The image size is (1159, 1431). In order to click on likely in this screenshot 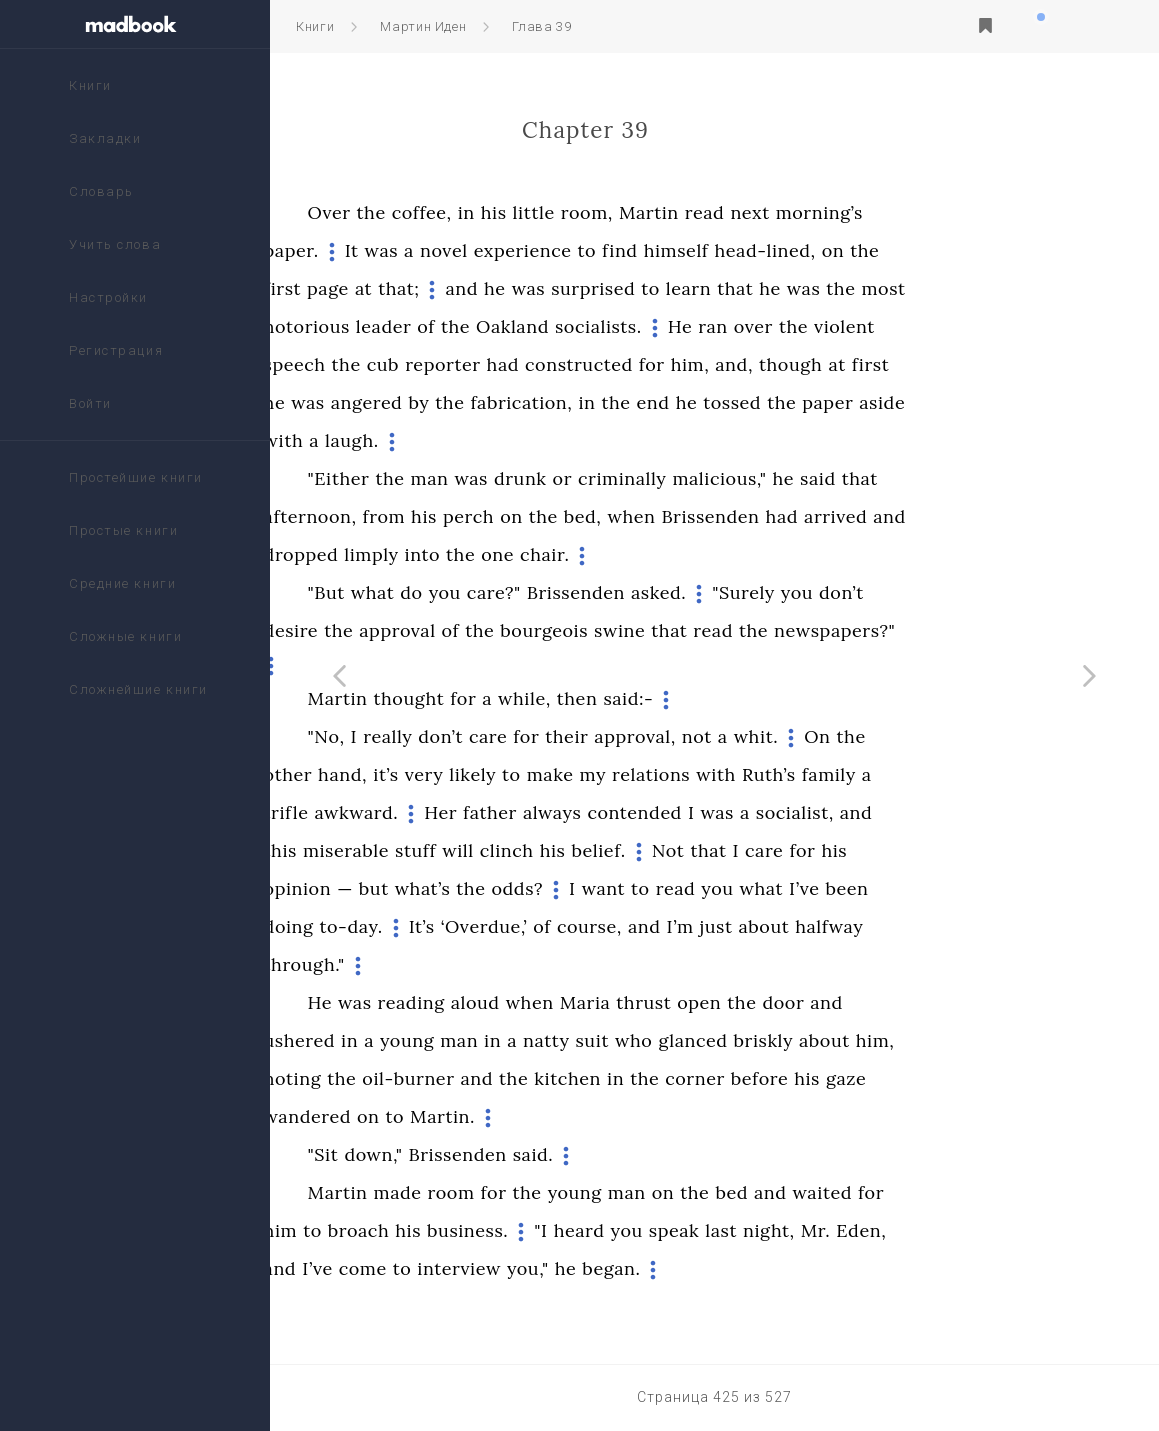, I will do `click(606, 774)`.